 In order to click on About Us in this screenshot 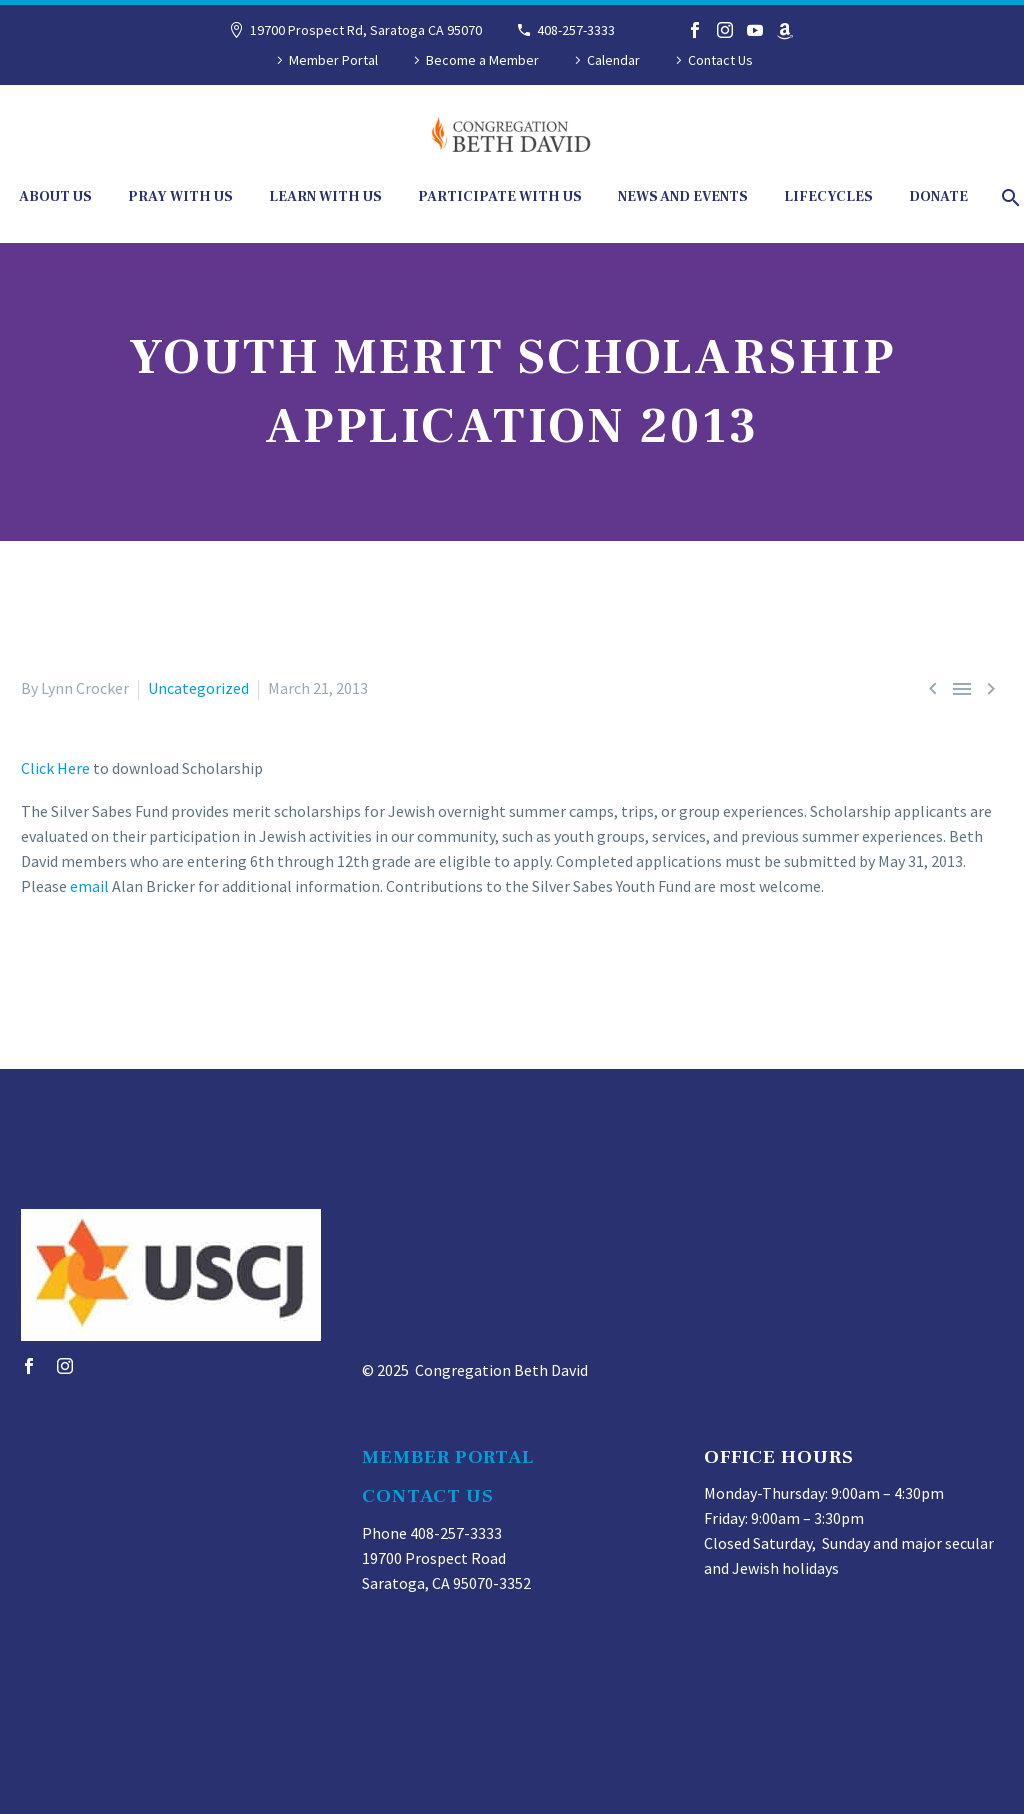, I will do `click(55, 197)`.